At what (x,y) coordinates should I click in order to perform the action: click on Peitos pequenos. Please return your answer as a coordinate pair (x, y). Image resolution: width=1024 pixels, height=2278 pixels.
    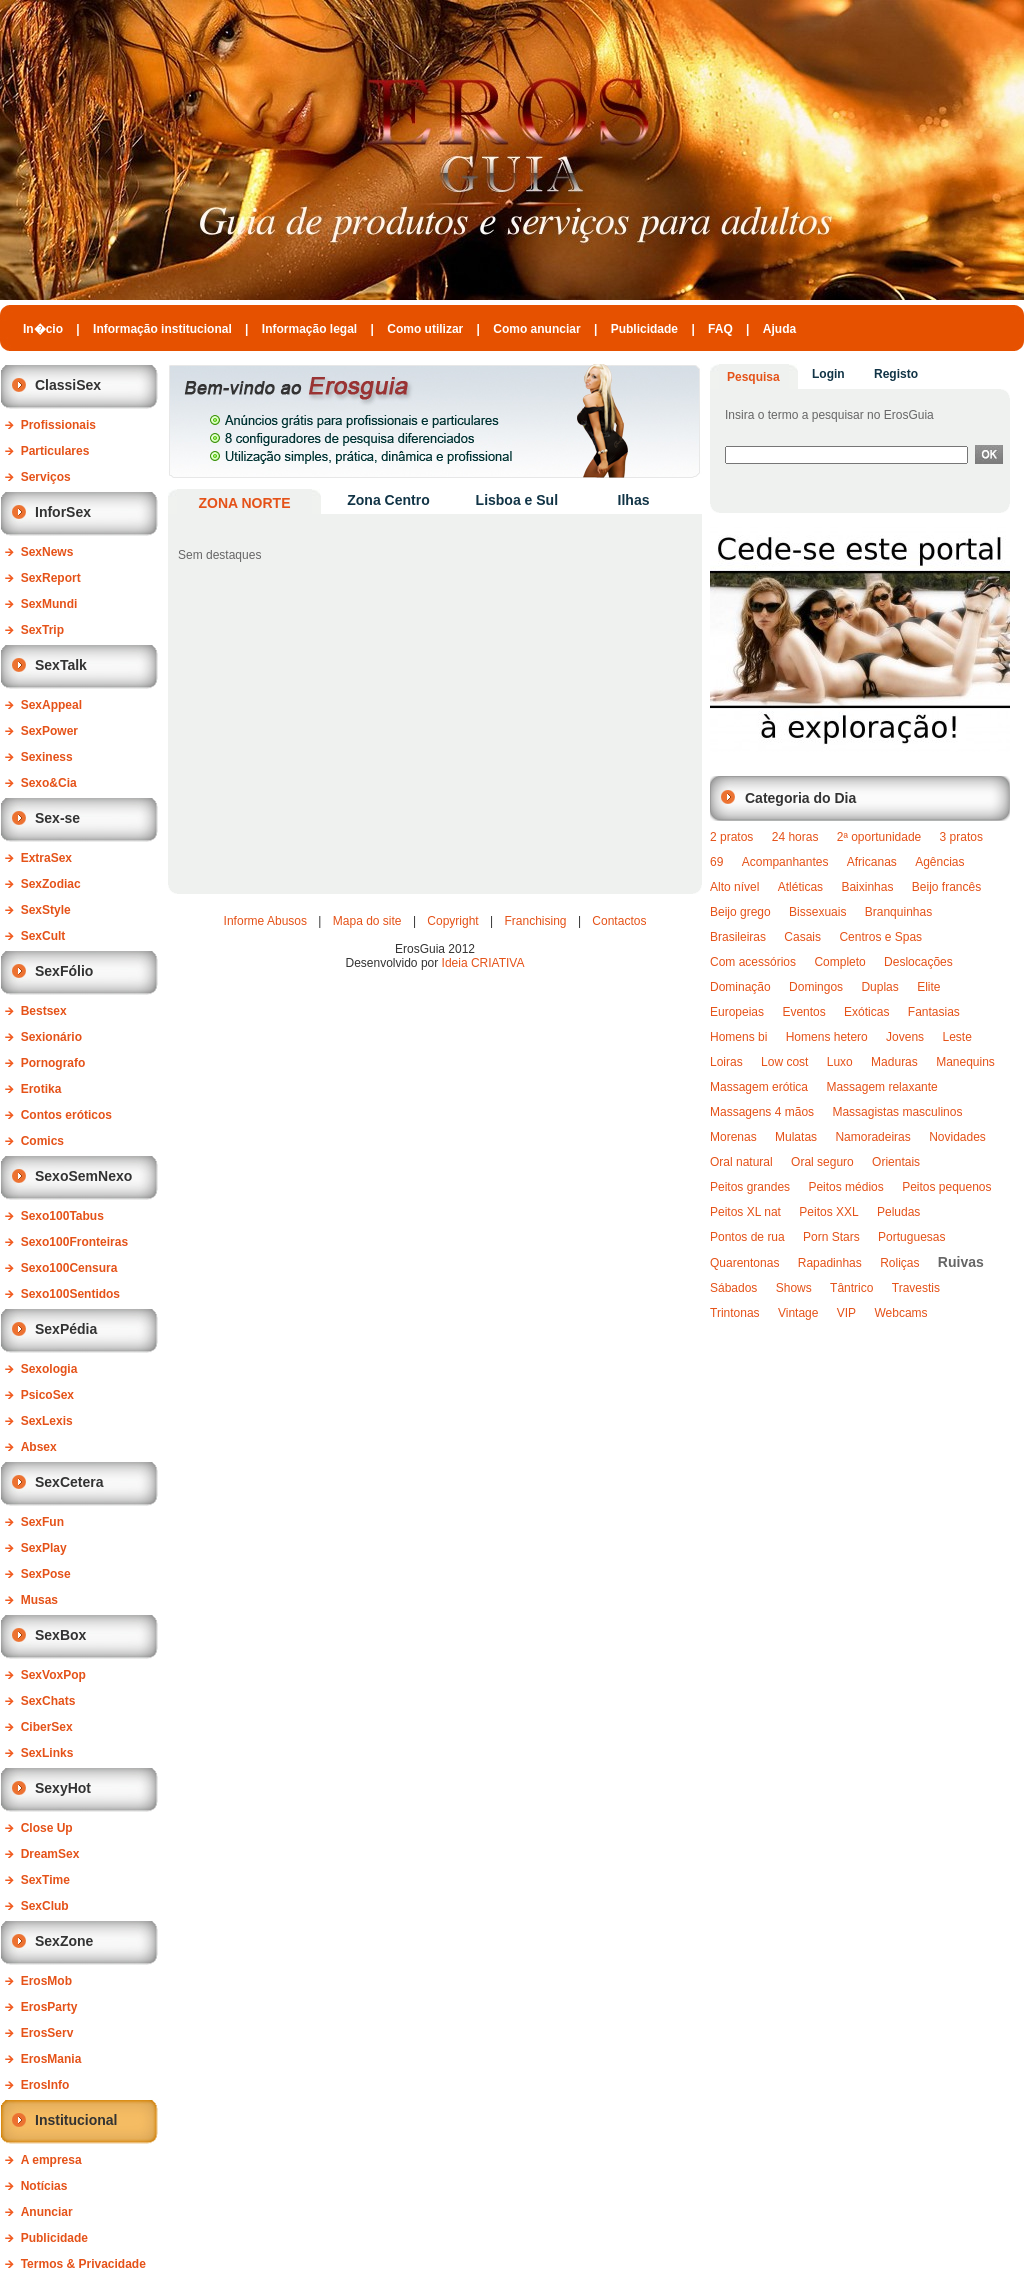
    Looking at the image, I should click on (946, 1187).